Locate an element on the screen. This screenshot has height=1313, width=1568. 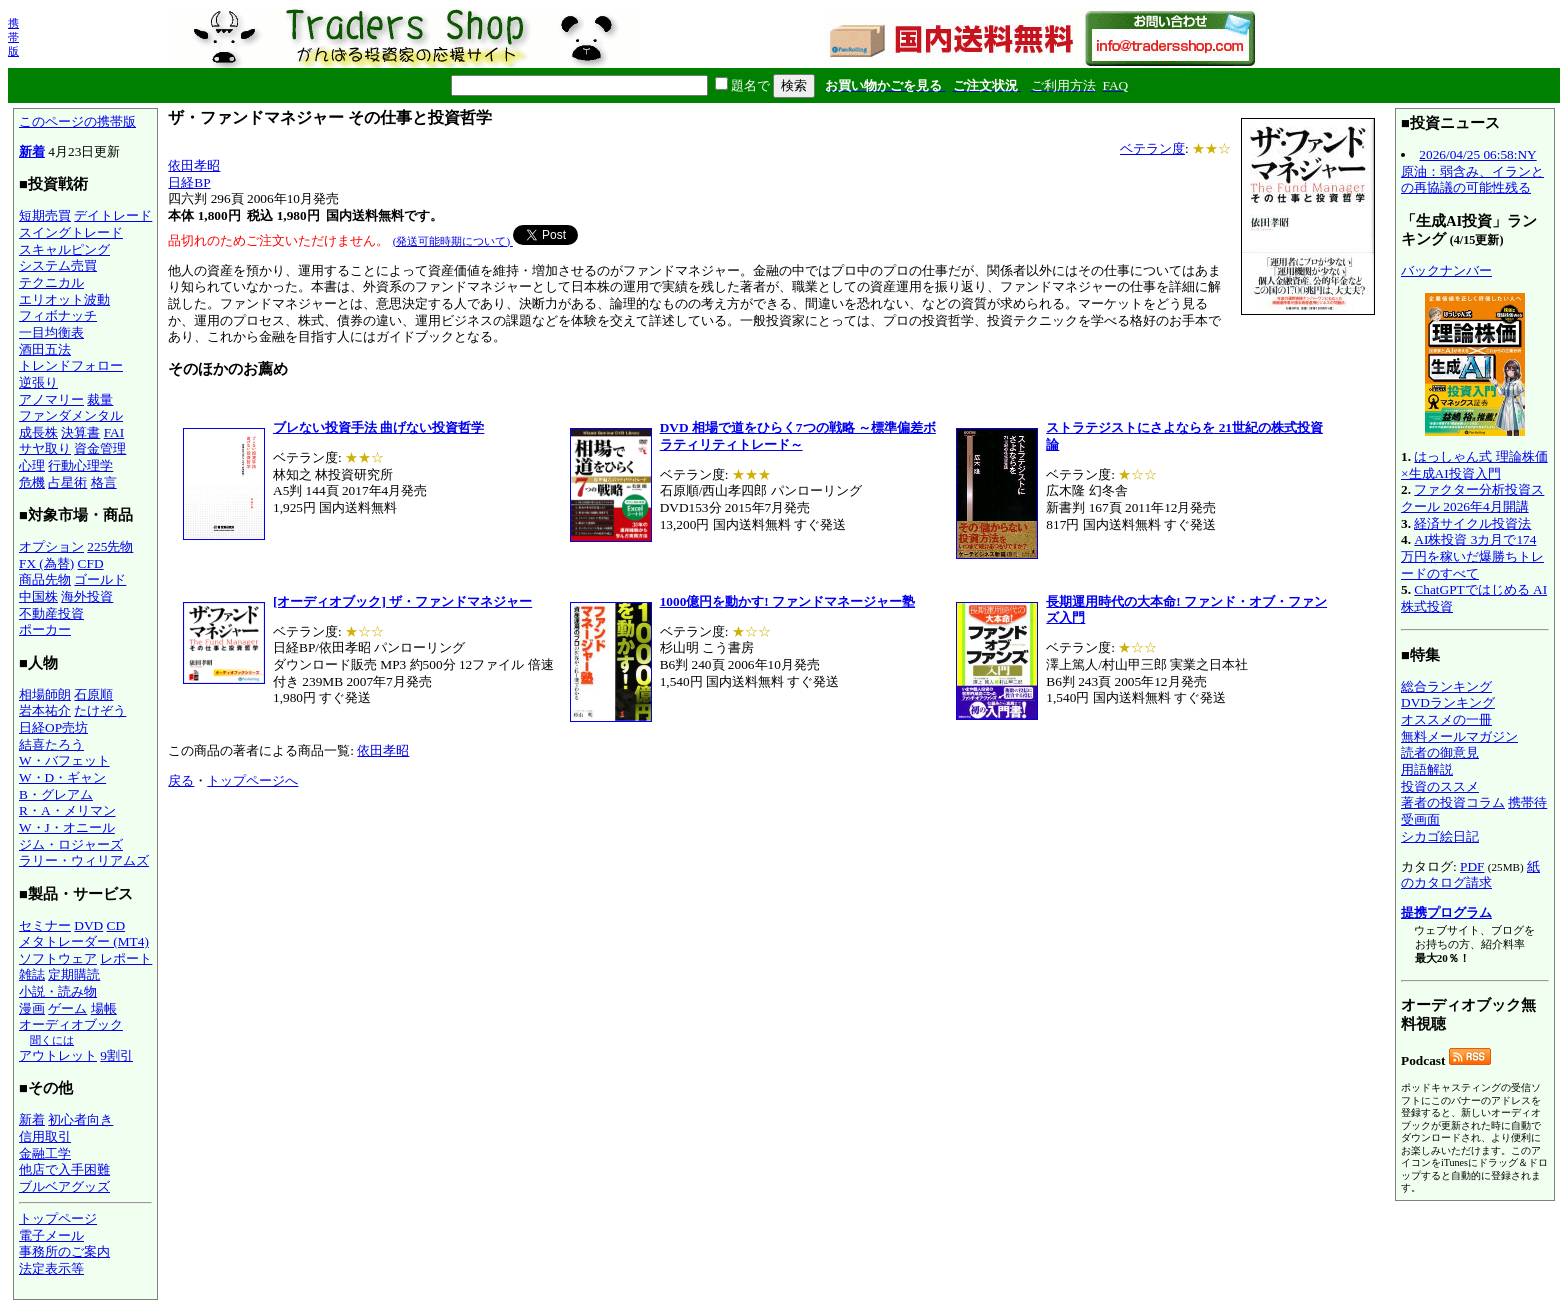
オススメの一冊 is located at coordinates (1446, 719).